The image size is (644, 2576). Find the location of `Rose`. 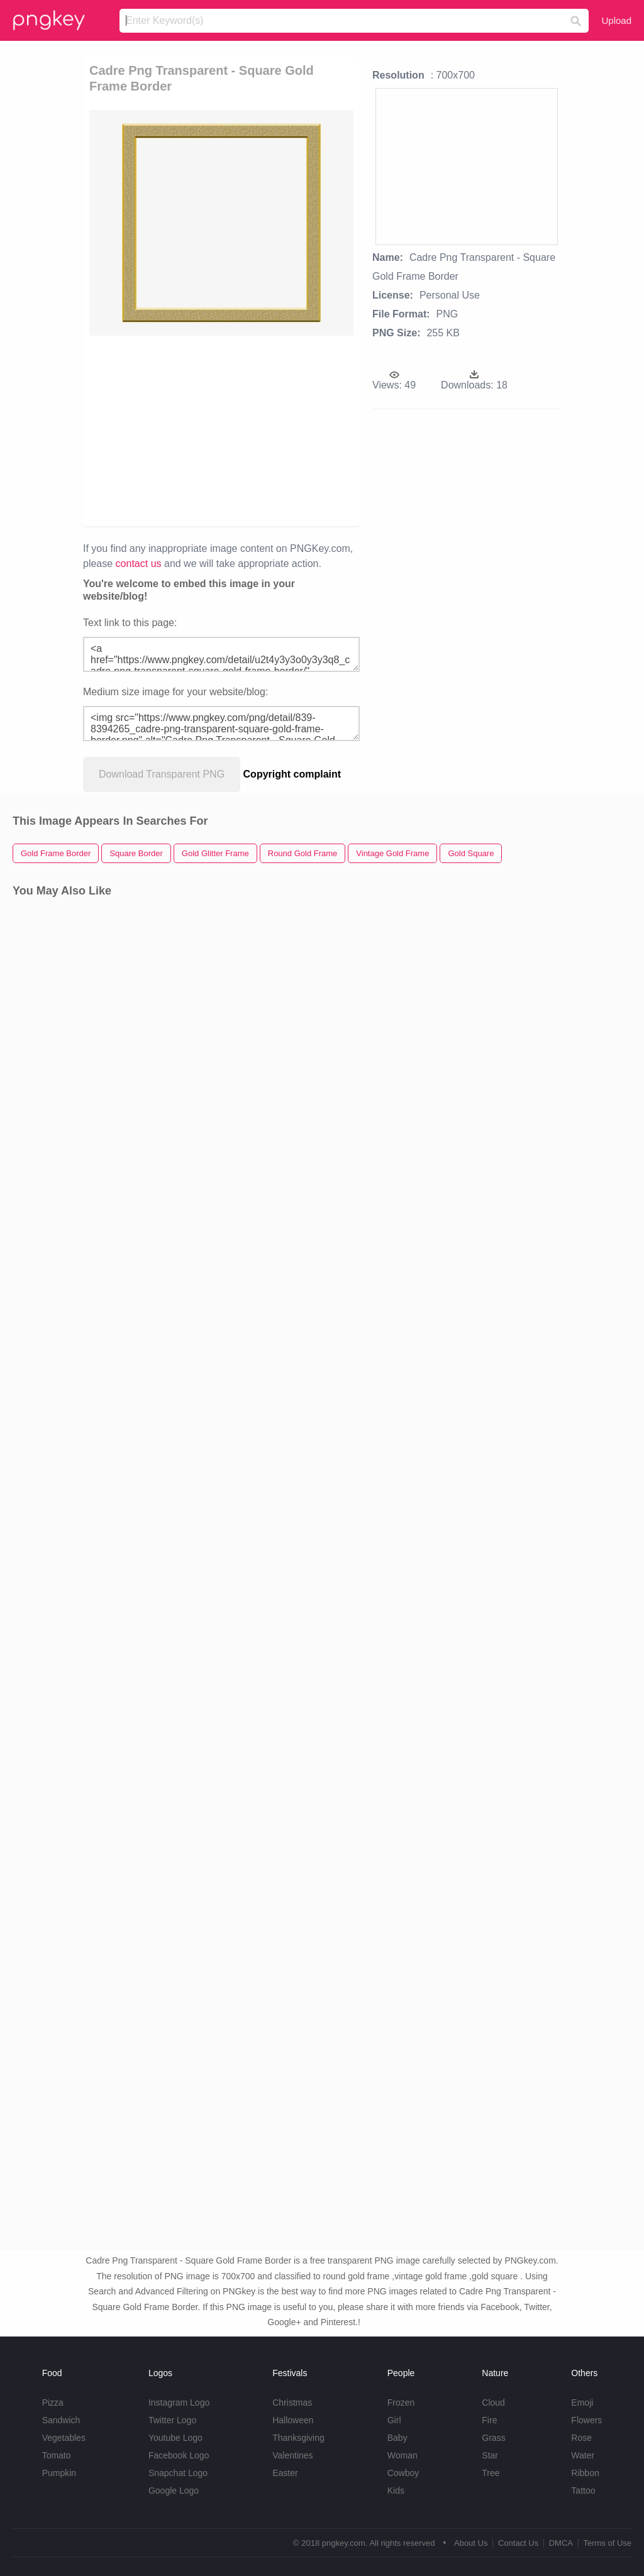

Rose is located at coordinates (581, 2438).